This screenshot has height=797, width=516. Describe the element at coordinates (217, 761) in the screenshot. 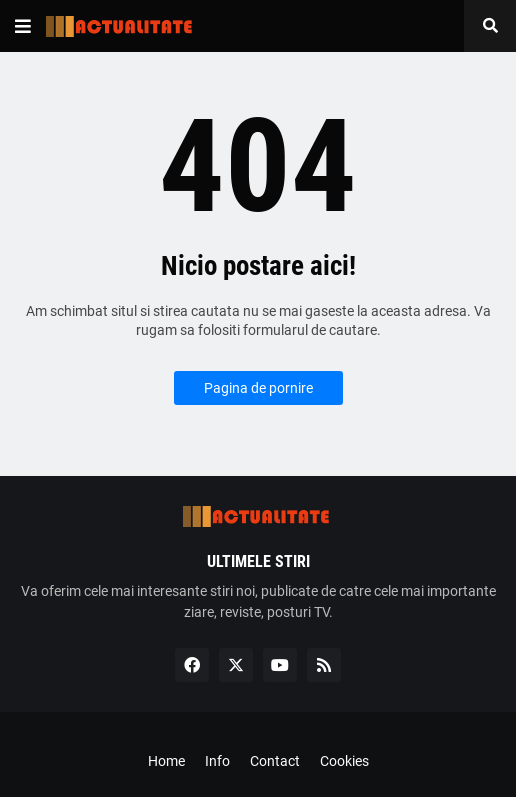

I see `Info` at that location.